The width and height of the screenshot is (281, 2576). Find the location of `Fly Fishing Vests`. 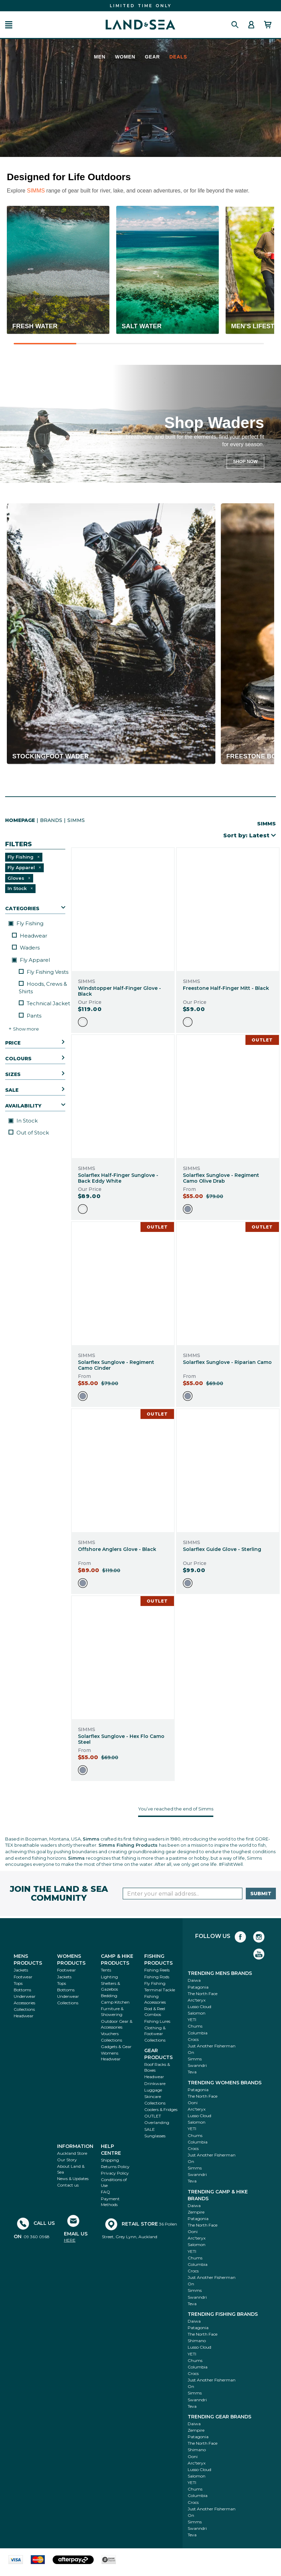

Fly Fishing Vests is located at coordinates (43, 972).